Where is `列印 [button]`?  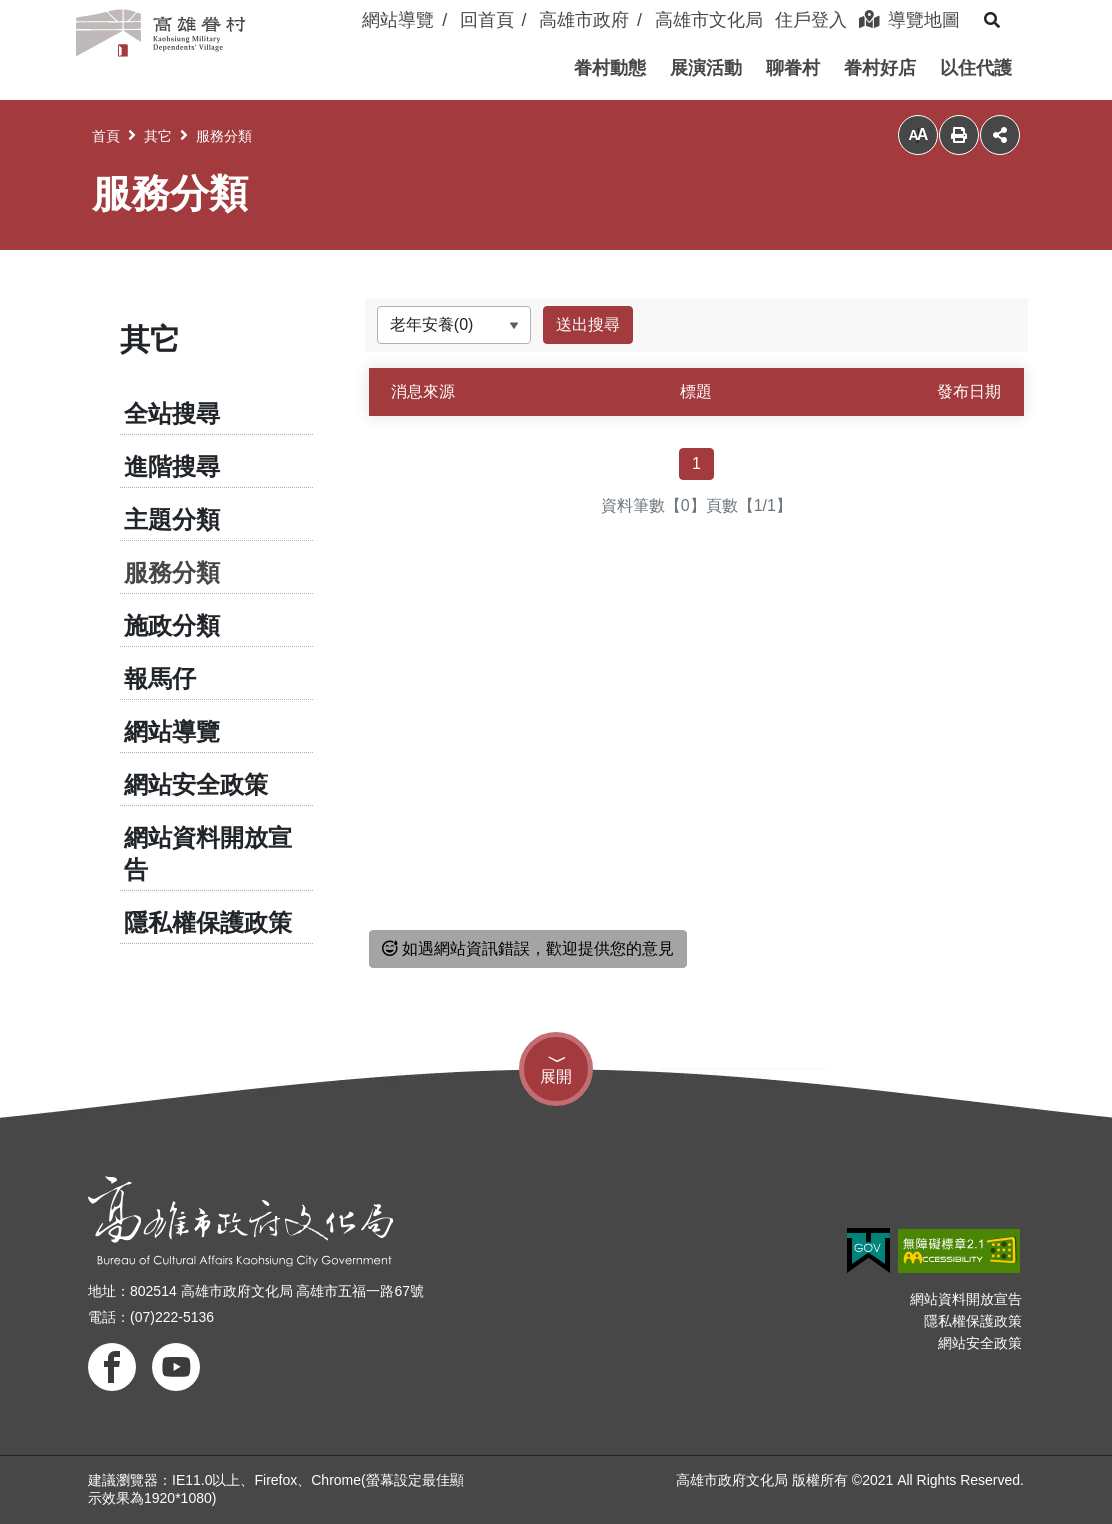
列印 [button] is located at coordinates (959, 135).